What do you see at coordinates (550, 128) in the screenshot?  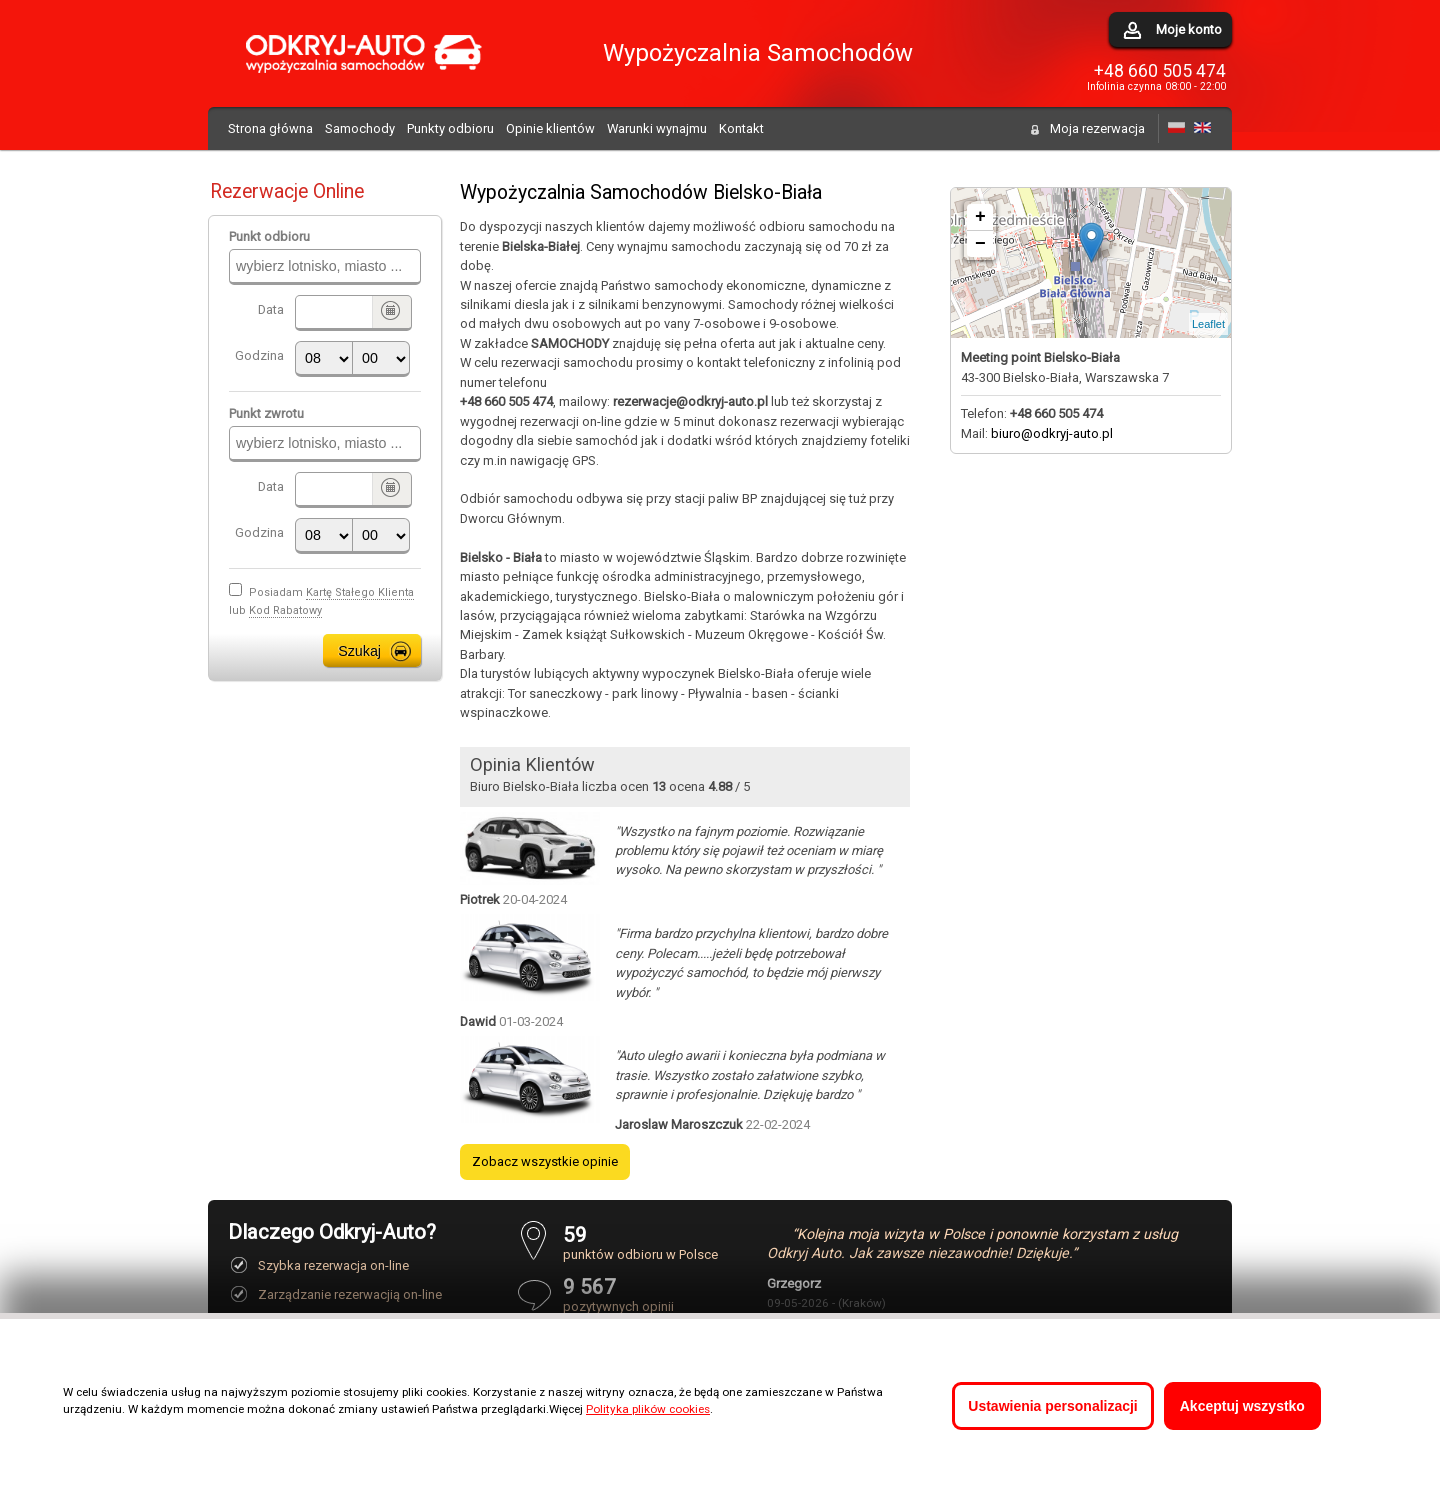 I see `Opinie klientów` at bounding box center [550, 128].